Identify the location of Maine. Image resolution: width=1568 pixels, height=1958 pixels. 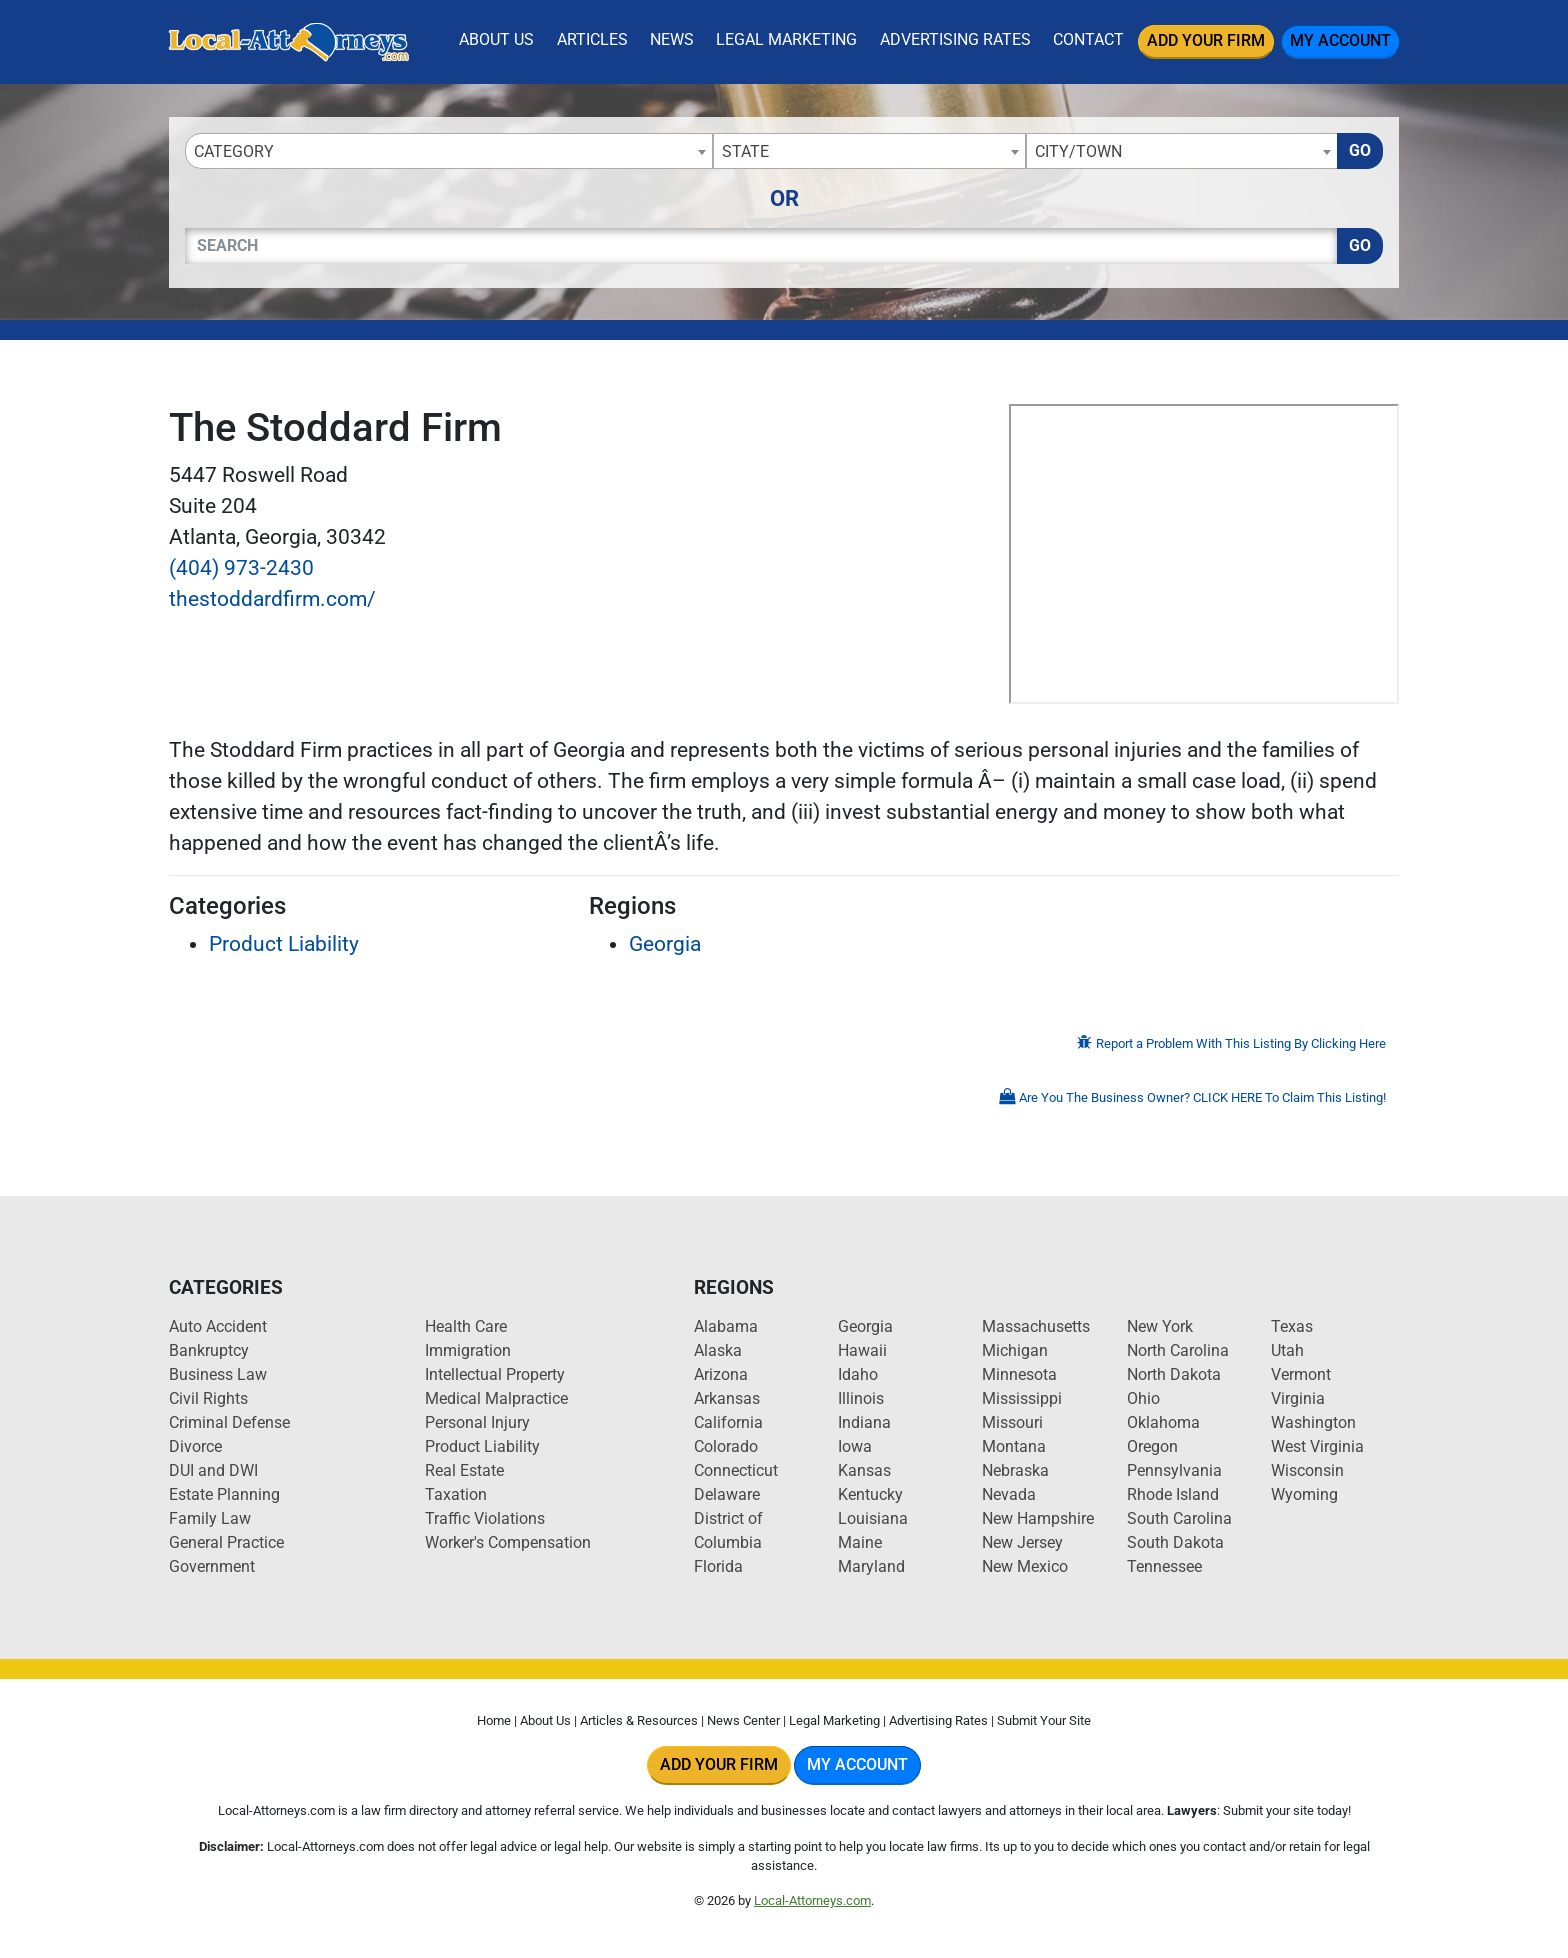
(860, 1542).